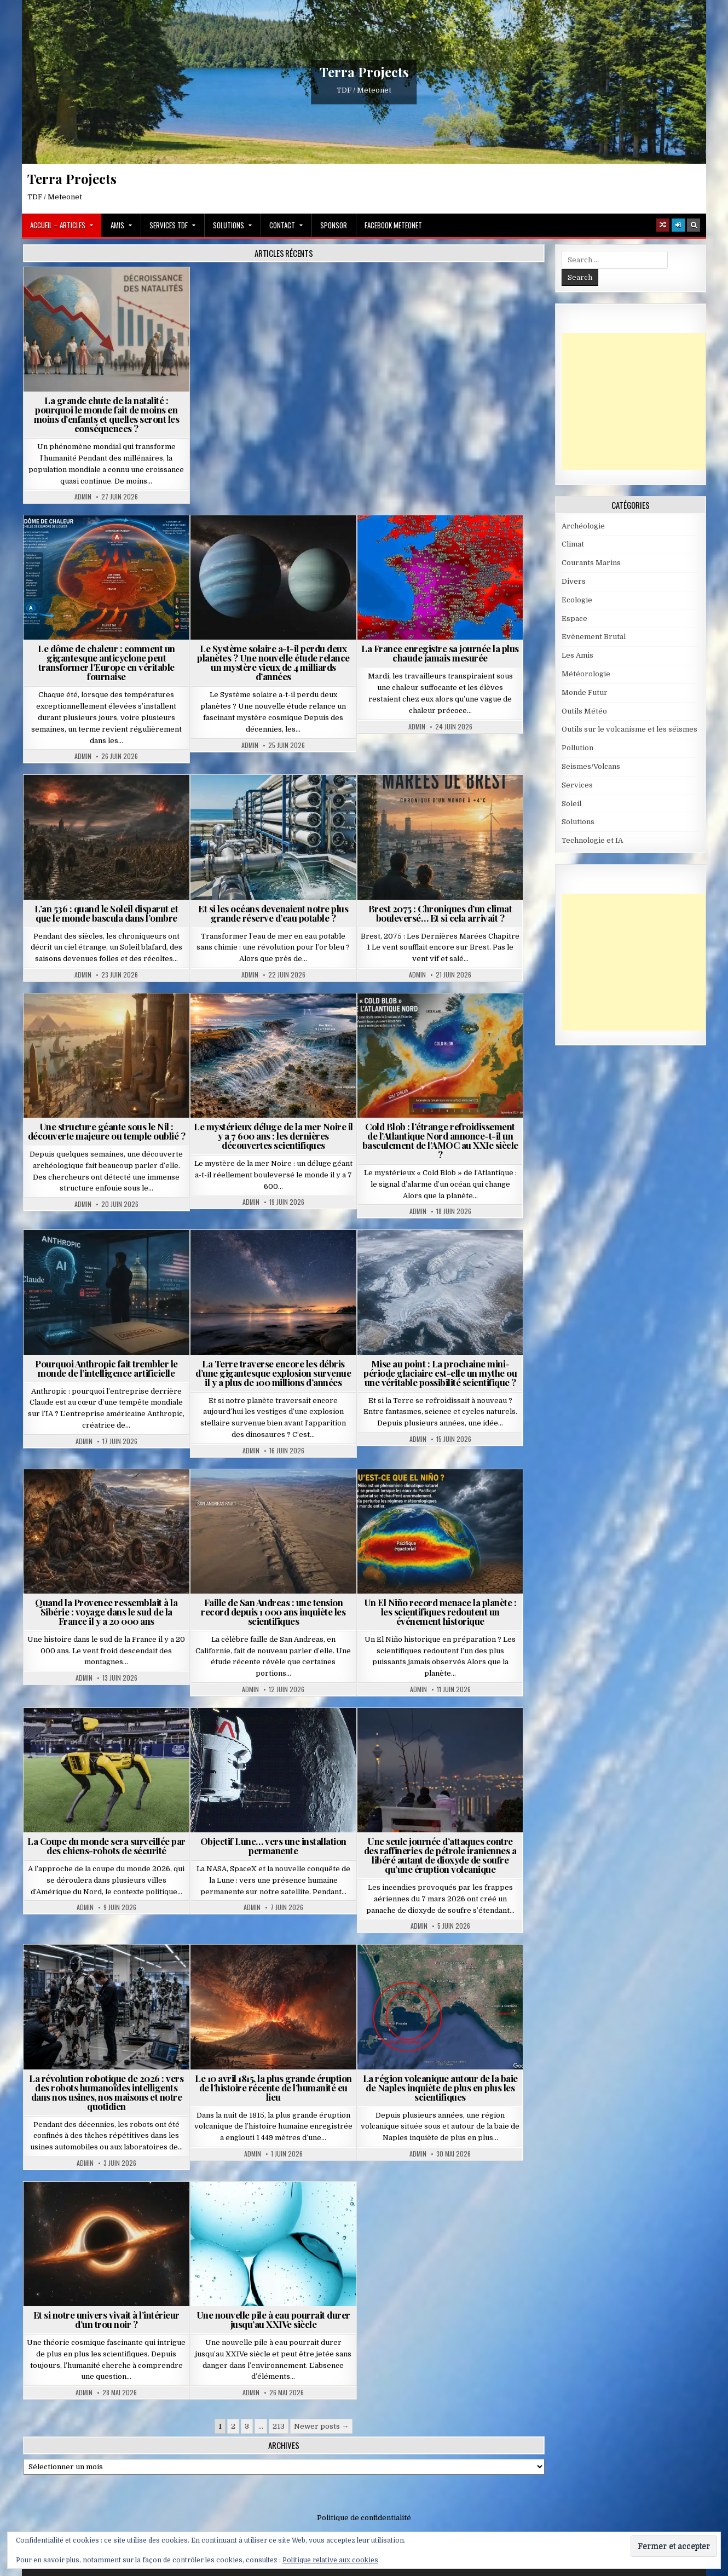 This screenshot has height=2576, width=728. Describe the element at coordinates (364, 72) in the screenshot. I see `Terra Projects` at that location.